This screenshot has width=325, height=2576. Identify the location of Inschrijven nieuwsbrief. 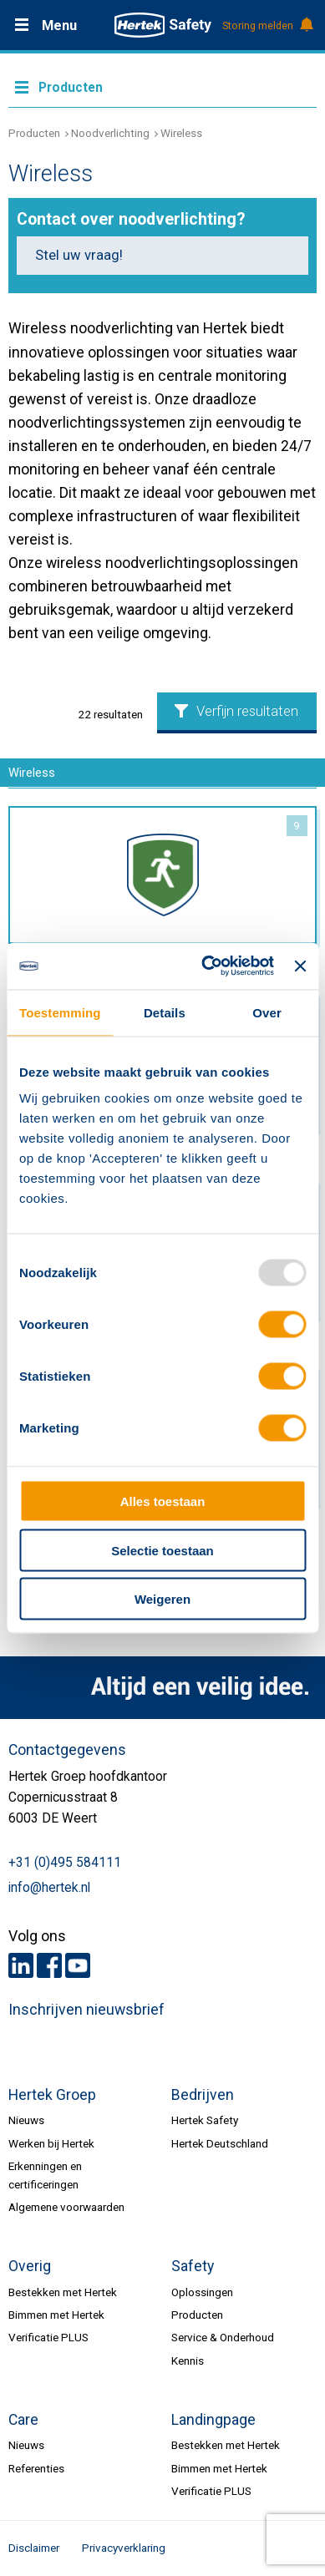
(86, 2009).